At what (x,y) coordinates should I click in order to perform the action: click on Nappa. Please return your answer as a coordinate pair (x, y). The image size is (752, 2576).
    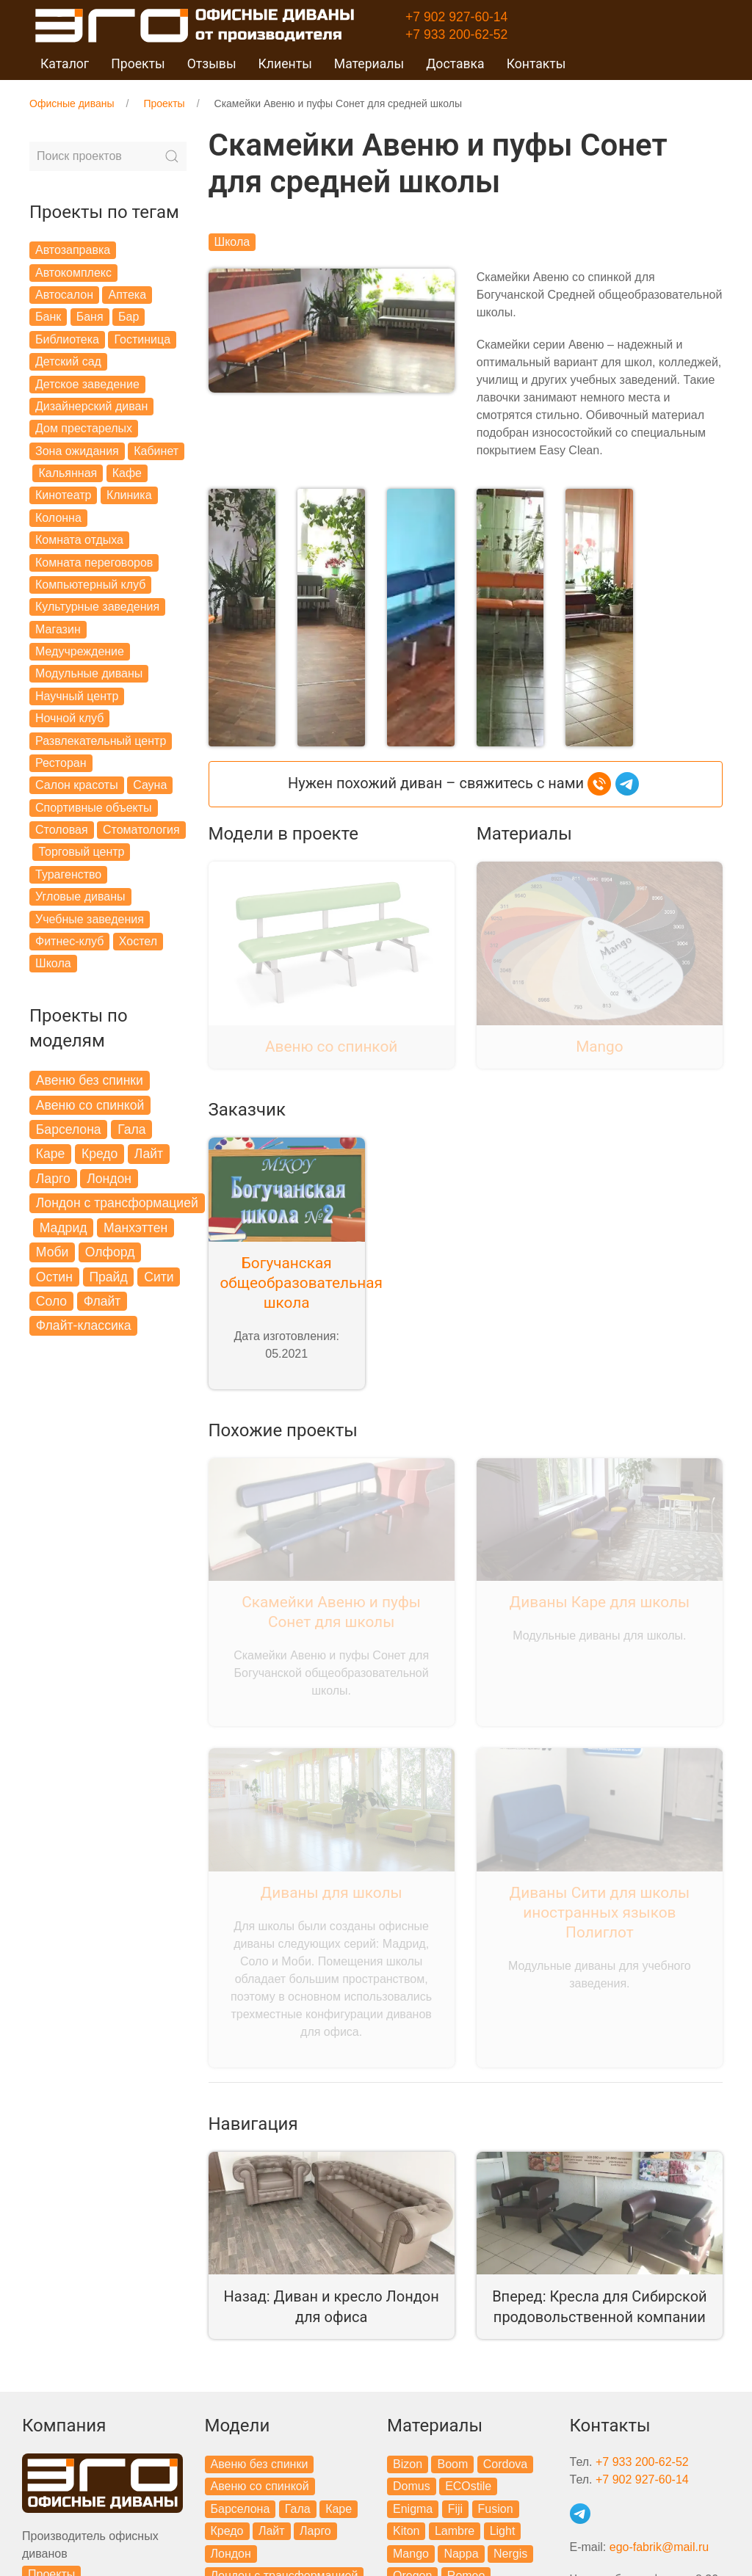
    Looking at the image, I should click on (461, 2553).